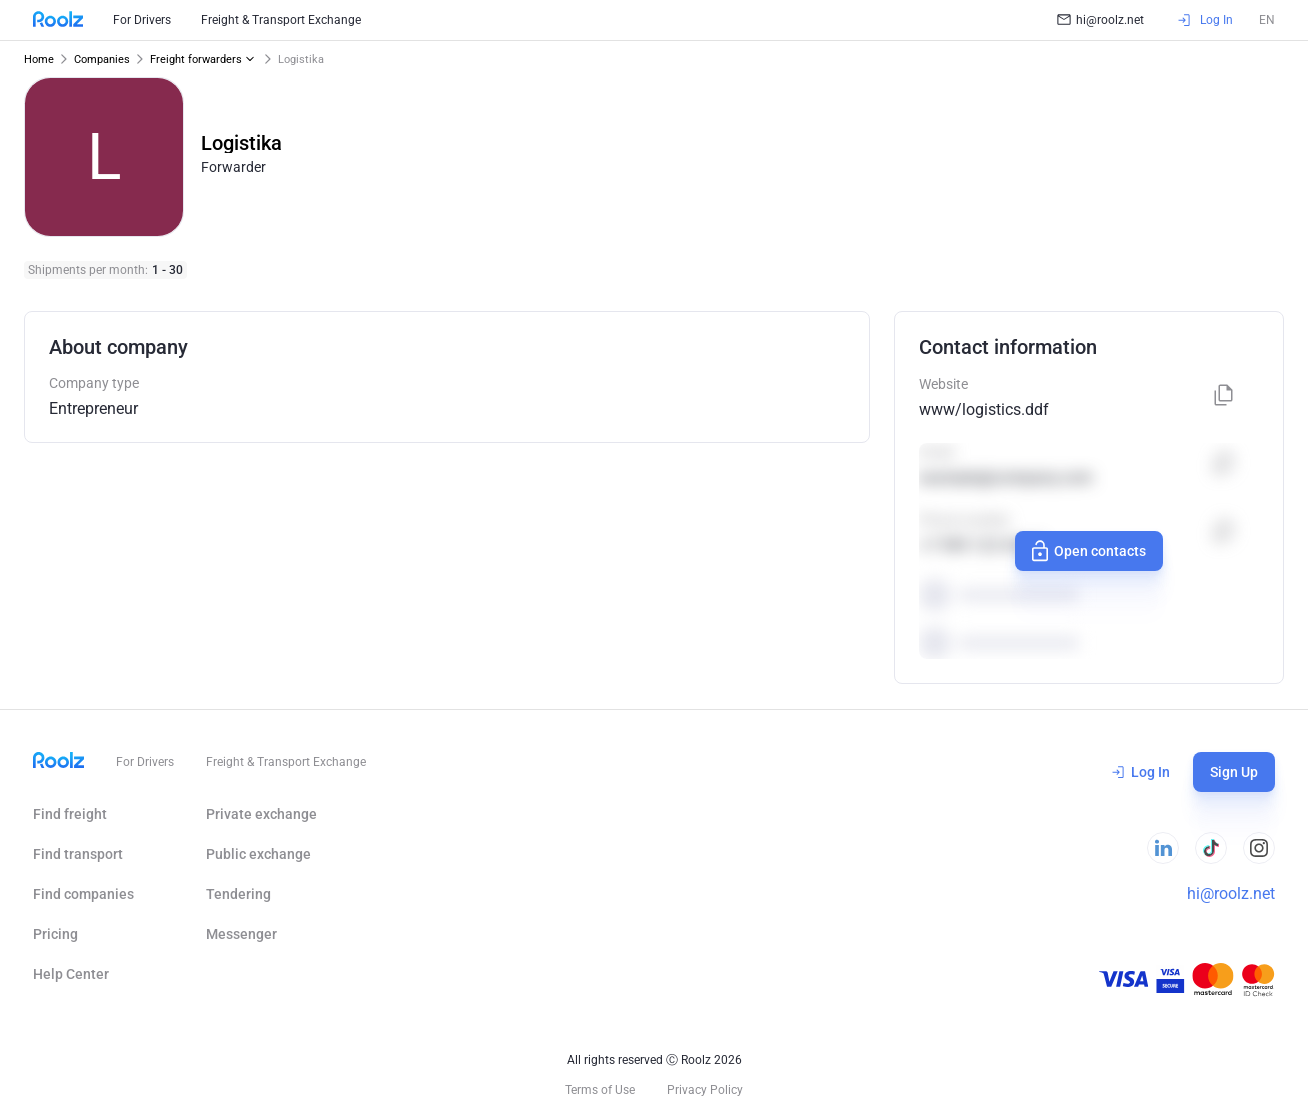  I want to click on Privacy Policy, so click(705, 1090).